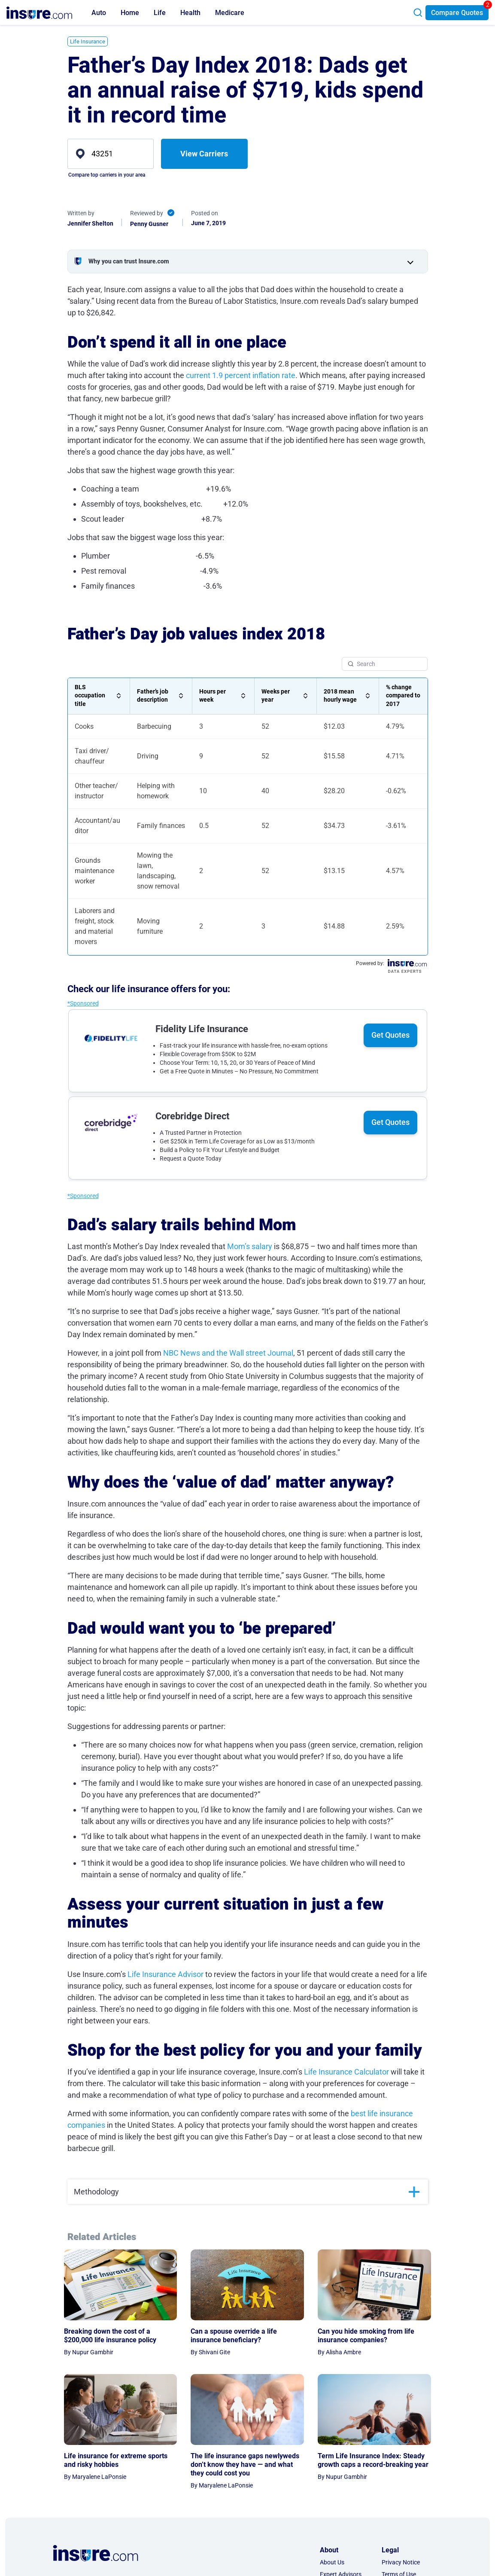 This screenshot has width=495, height=2576. I want to click on Life Insurance Advisor, so click(165, 1974).